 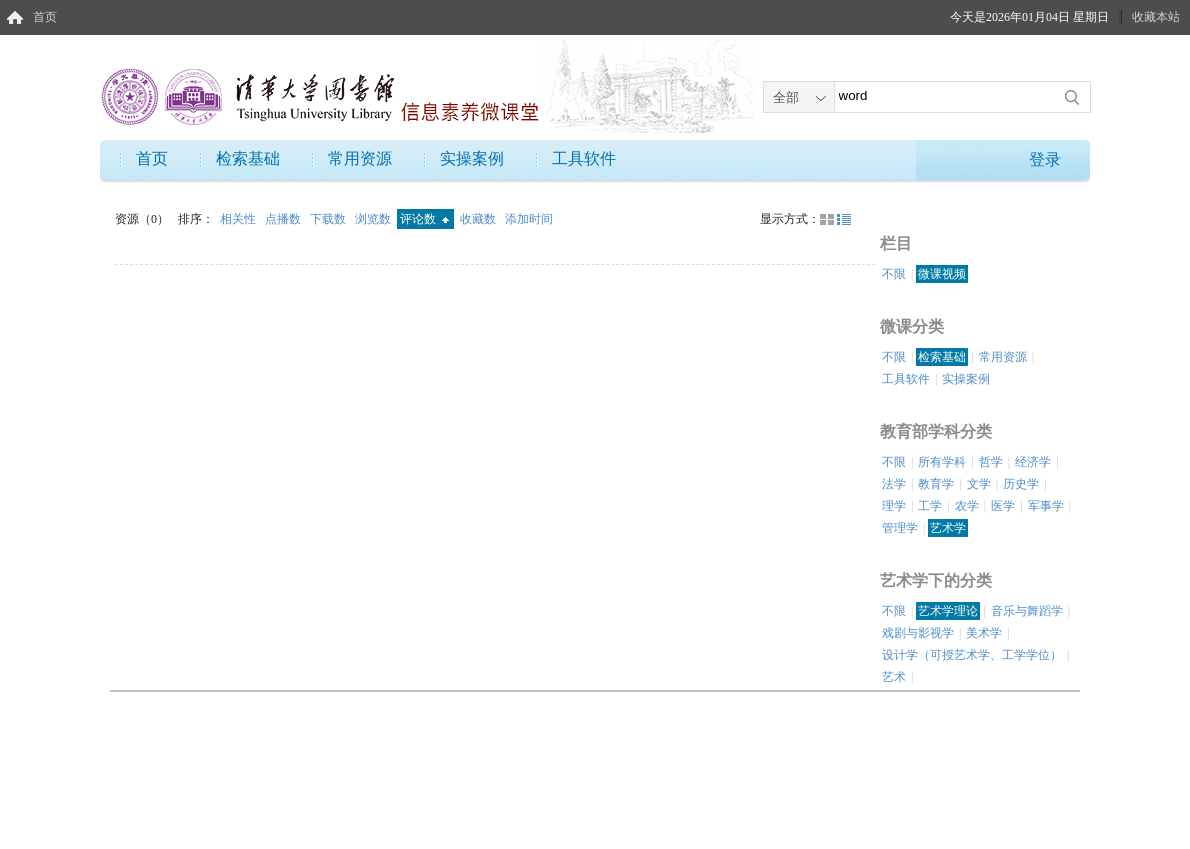 What do you see at coordinates (991, 462) in the screenshot?
I see `哲学` at bounding box center [991, 462].